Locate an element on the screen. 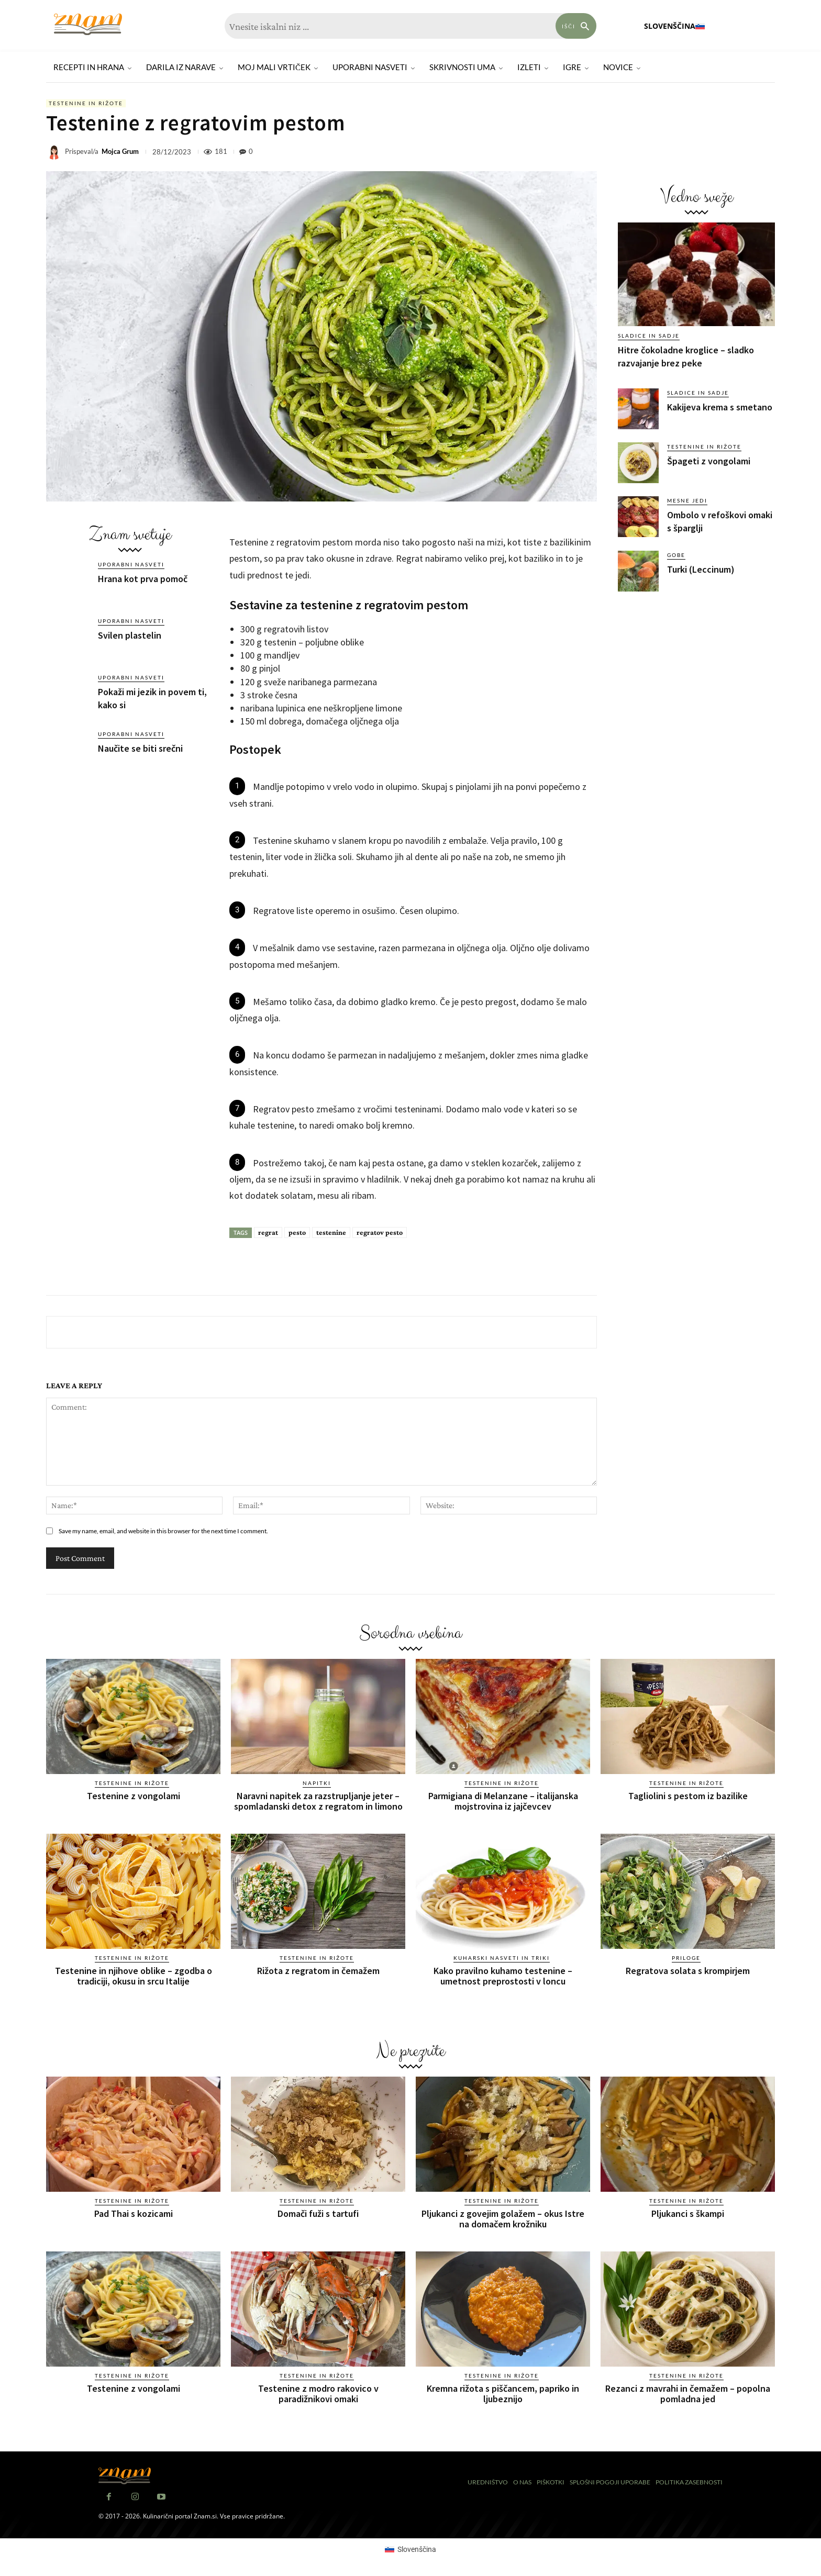 Image resolution: width=821 pixels, height=2576 pixels. [Switch to Slovenščina (Slovenščina)] is located at coordinates (410, 2549).